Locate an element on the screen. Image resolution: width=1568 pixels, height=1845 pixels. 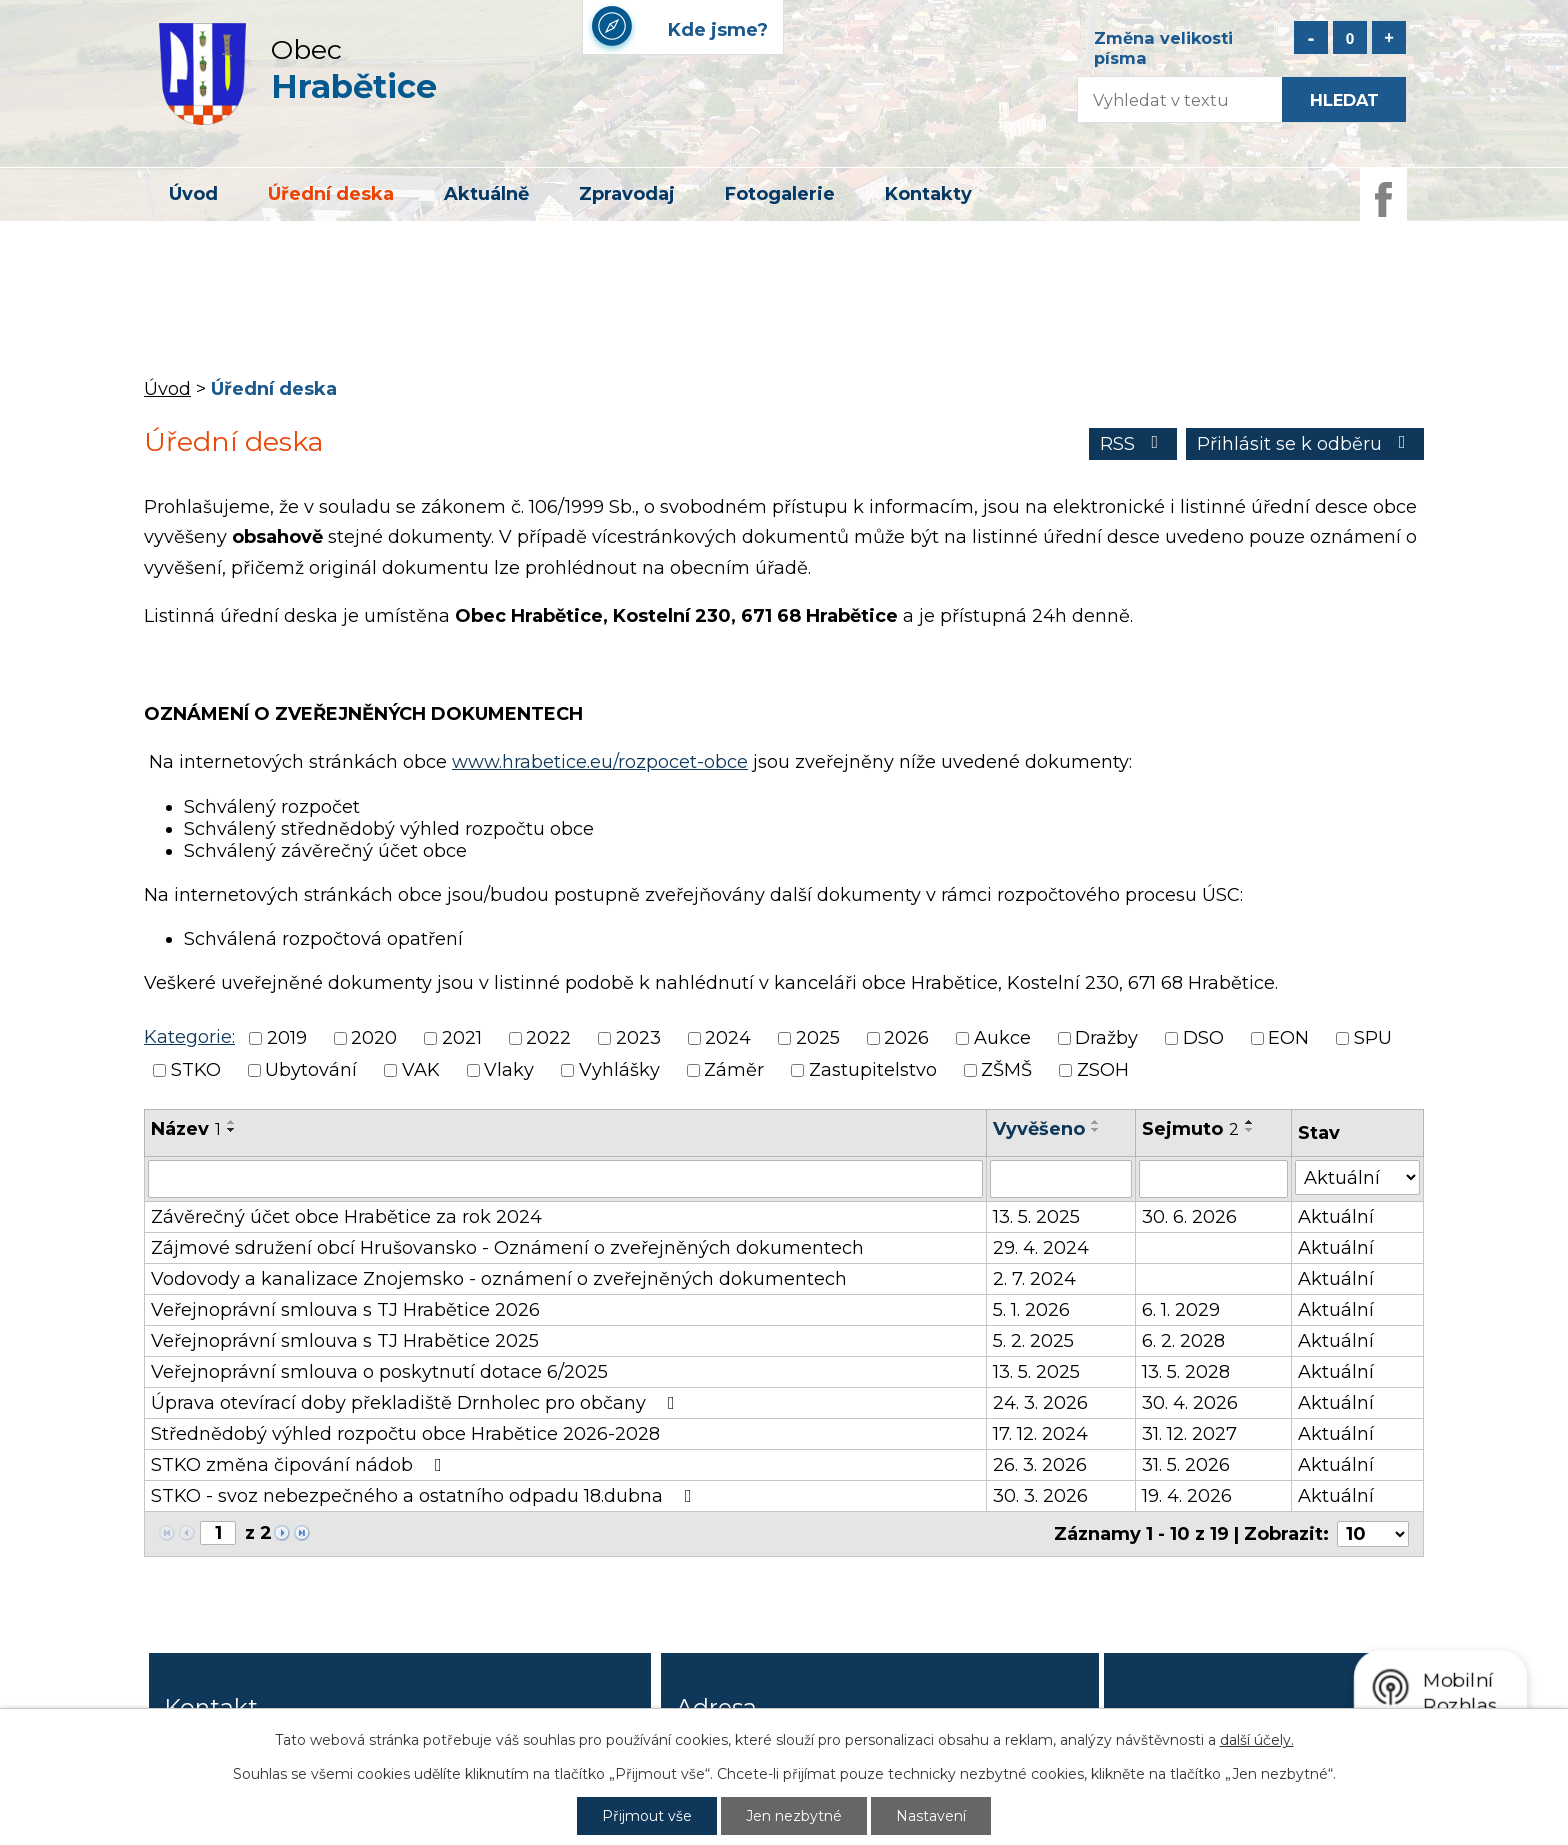
[Filtrovat podle Název] is located at coordinates (565, 1179).